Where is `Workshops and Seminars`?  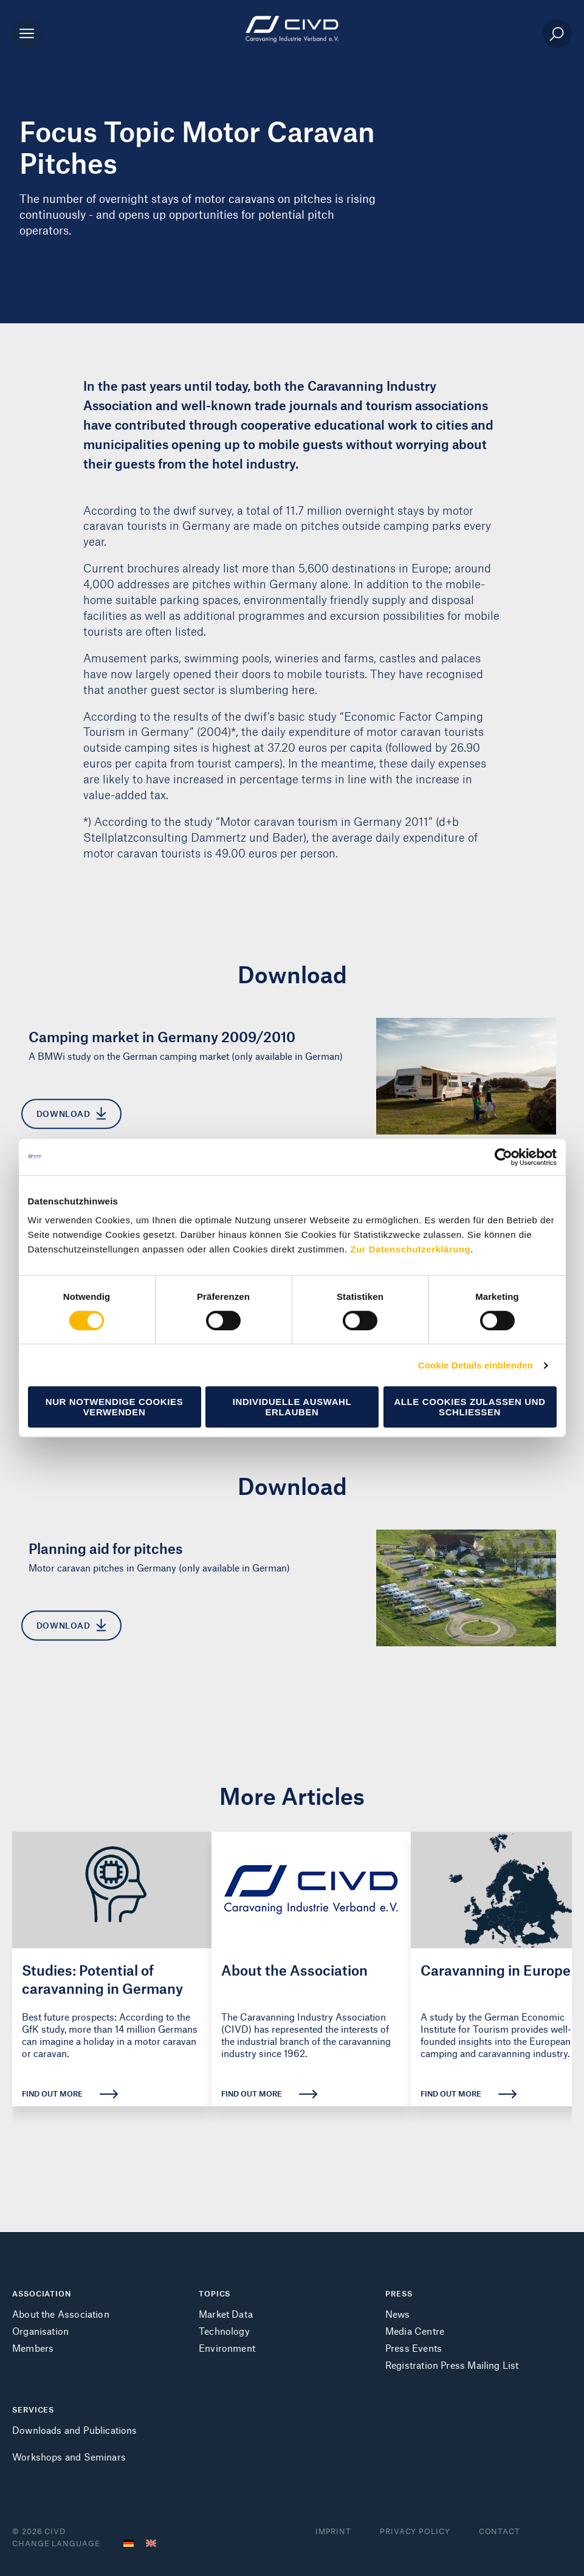 Workshops and Seminars is located at coordinates (69, 2456).